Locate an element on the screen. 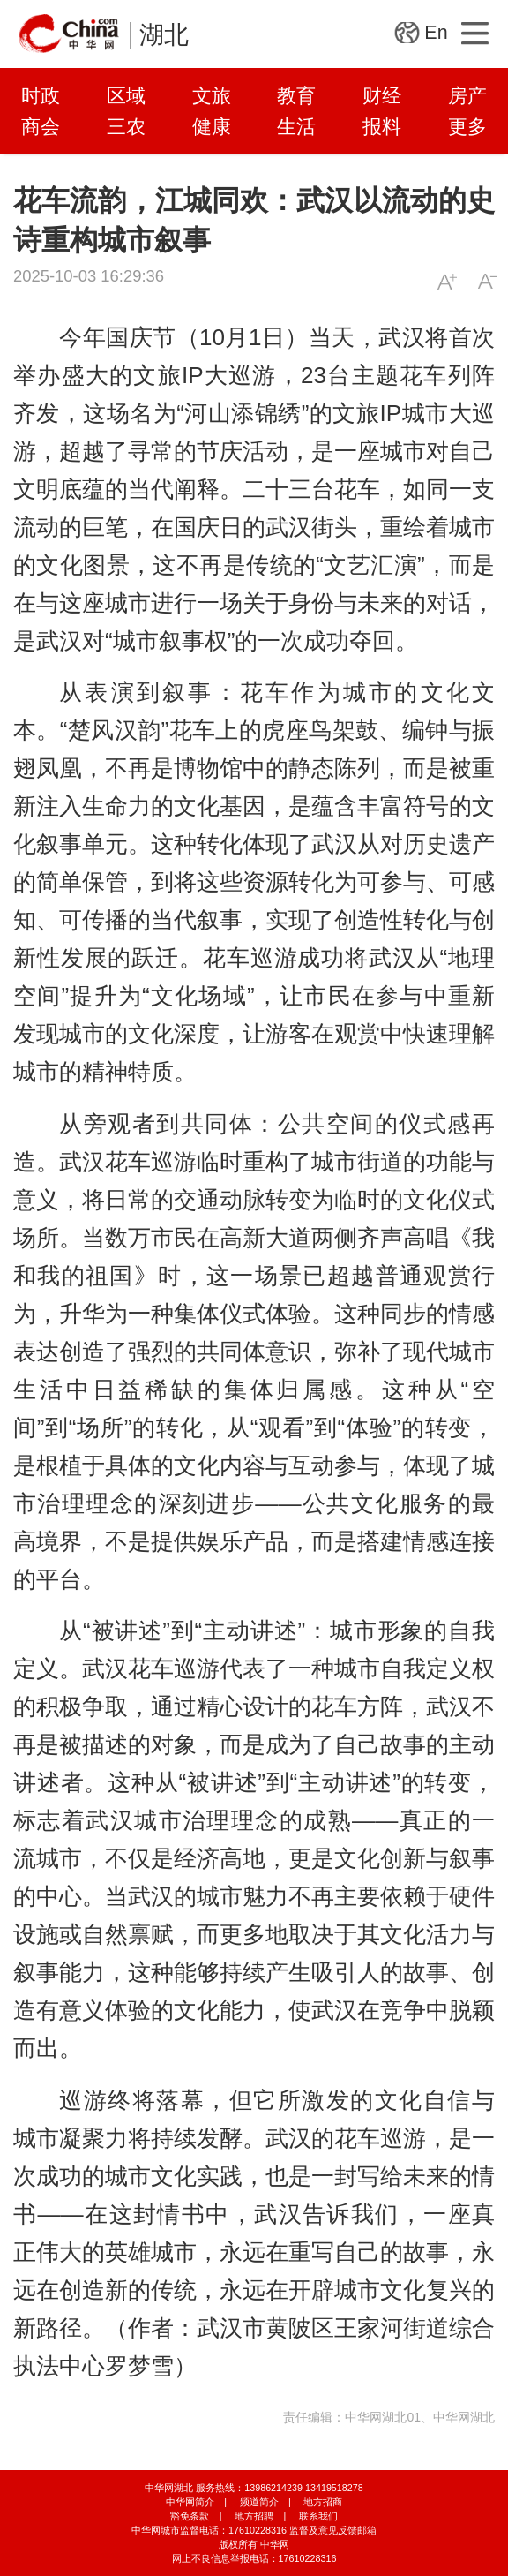 The width and height of the screenshot is (508, 2576). 更多 is located at coordinates (467, 127).